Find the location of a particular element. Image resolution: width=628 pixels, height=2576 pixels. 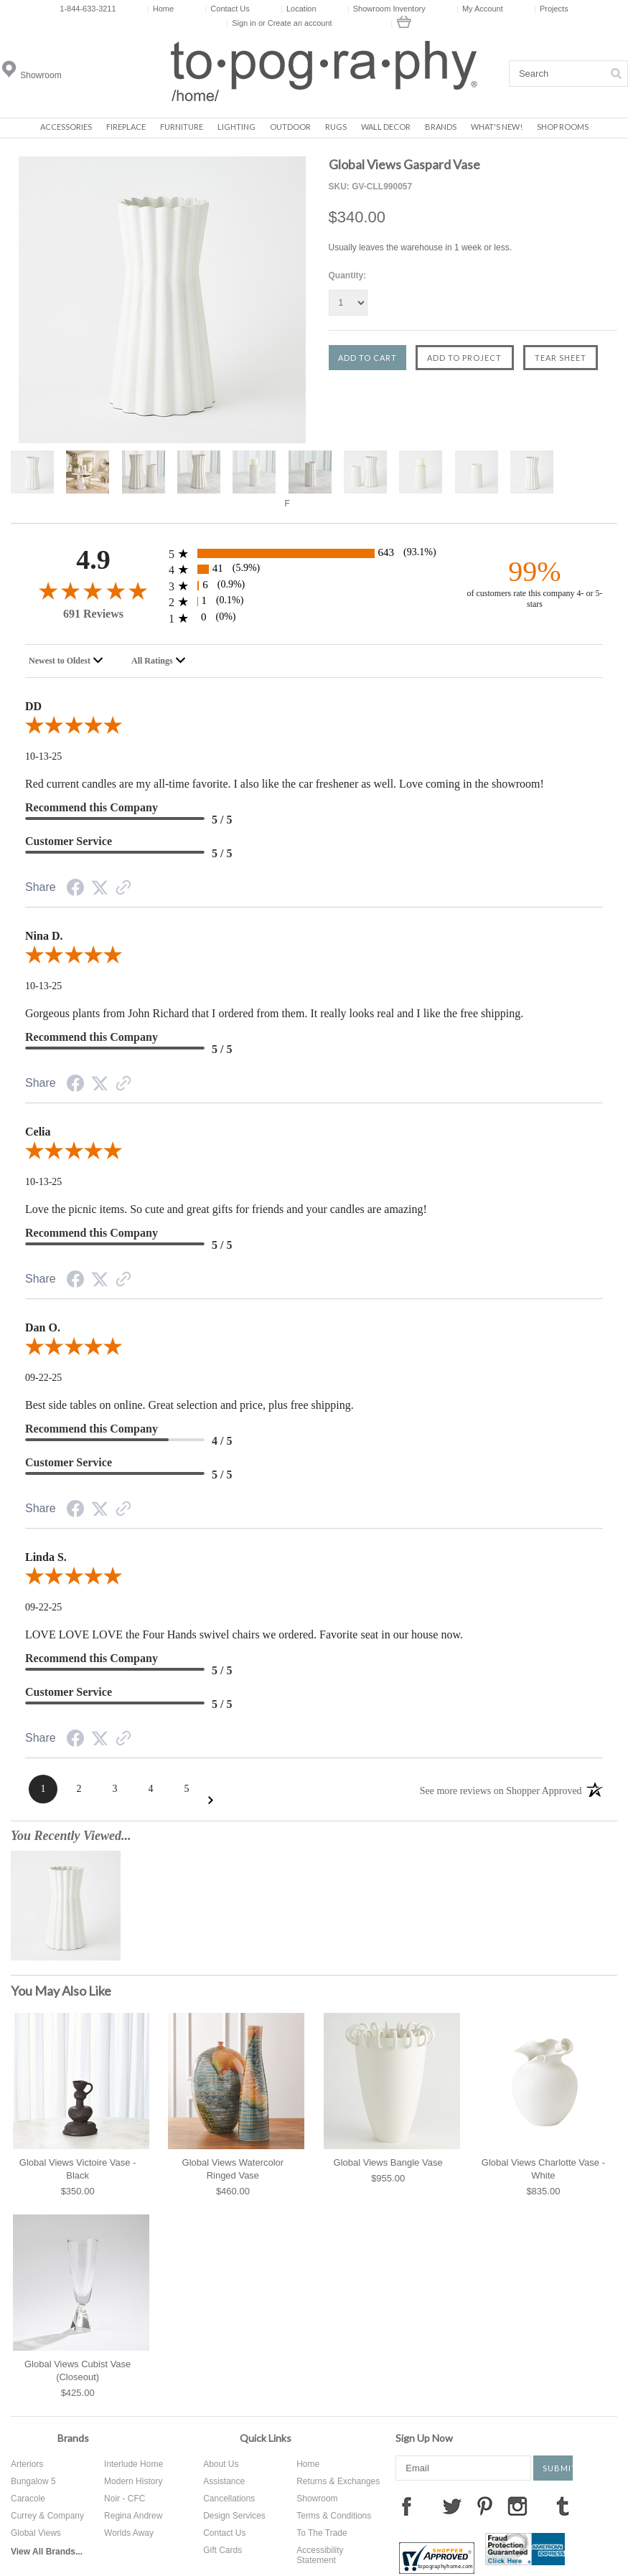

[See more reviews on Shopper Approved: Opens in a new tab] is located at coordinates (501, 1790).